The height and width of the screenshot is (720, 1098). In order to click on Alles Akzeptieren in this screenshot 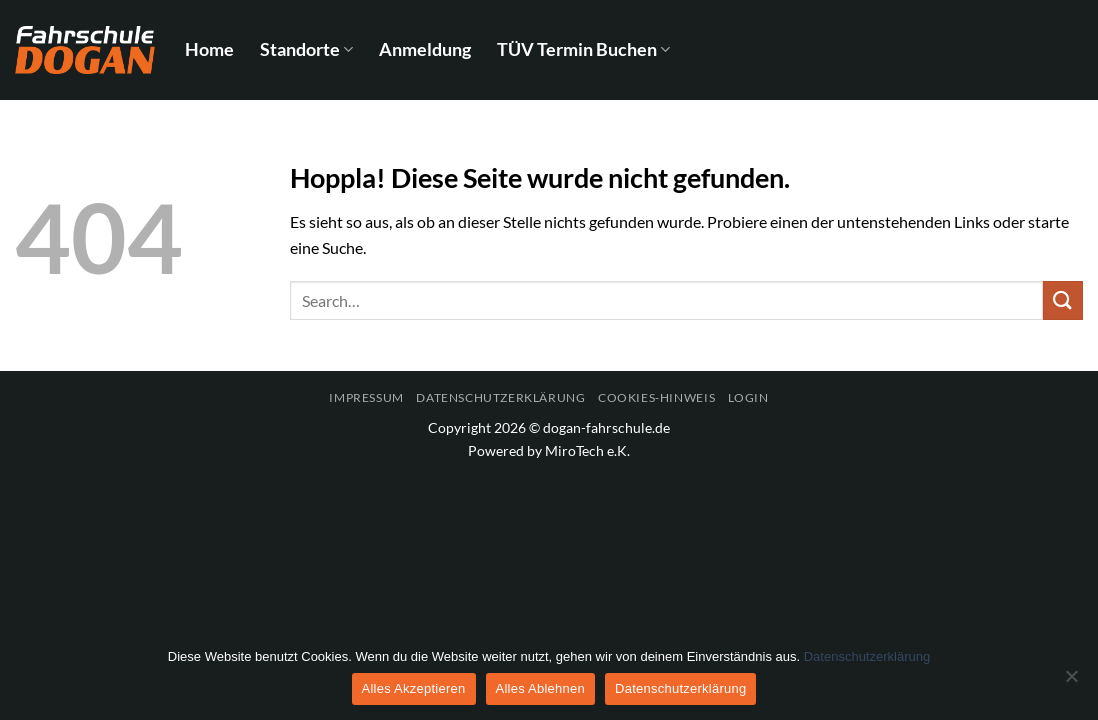, I will do `click(414, 688)`.